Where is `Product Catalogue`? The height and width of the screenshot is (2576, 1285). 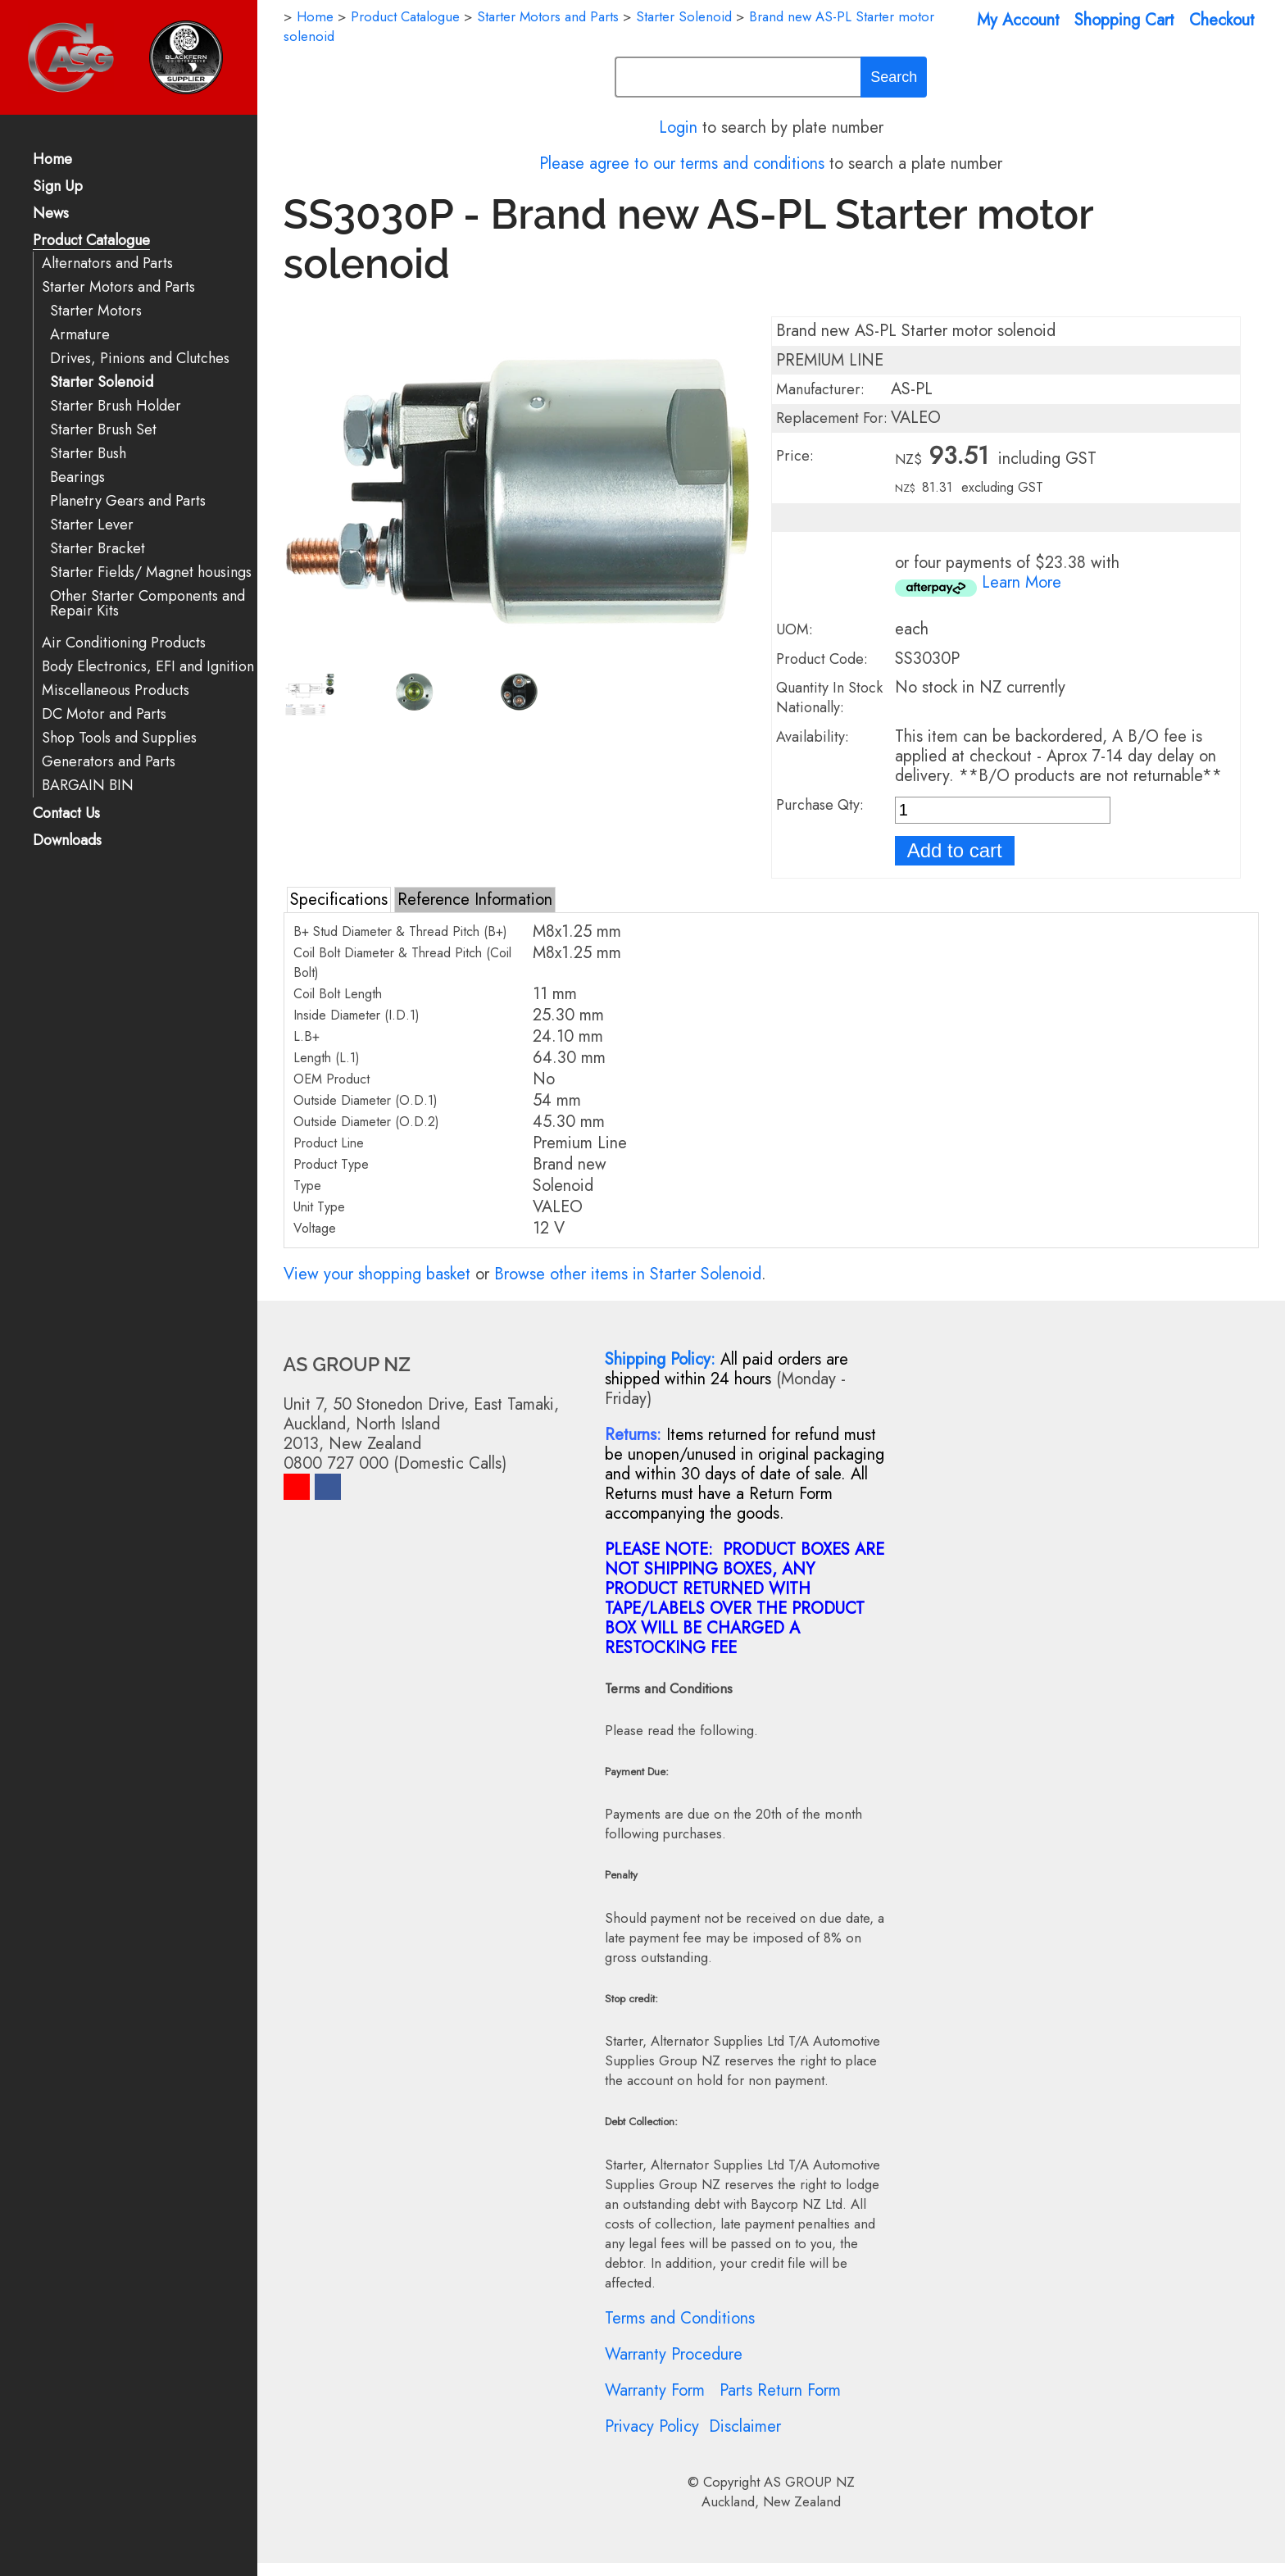 Product Catalogue is located at coordinates (91, 241).